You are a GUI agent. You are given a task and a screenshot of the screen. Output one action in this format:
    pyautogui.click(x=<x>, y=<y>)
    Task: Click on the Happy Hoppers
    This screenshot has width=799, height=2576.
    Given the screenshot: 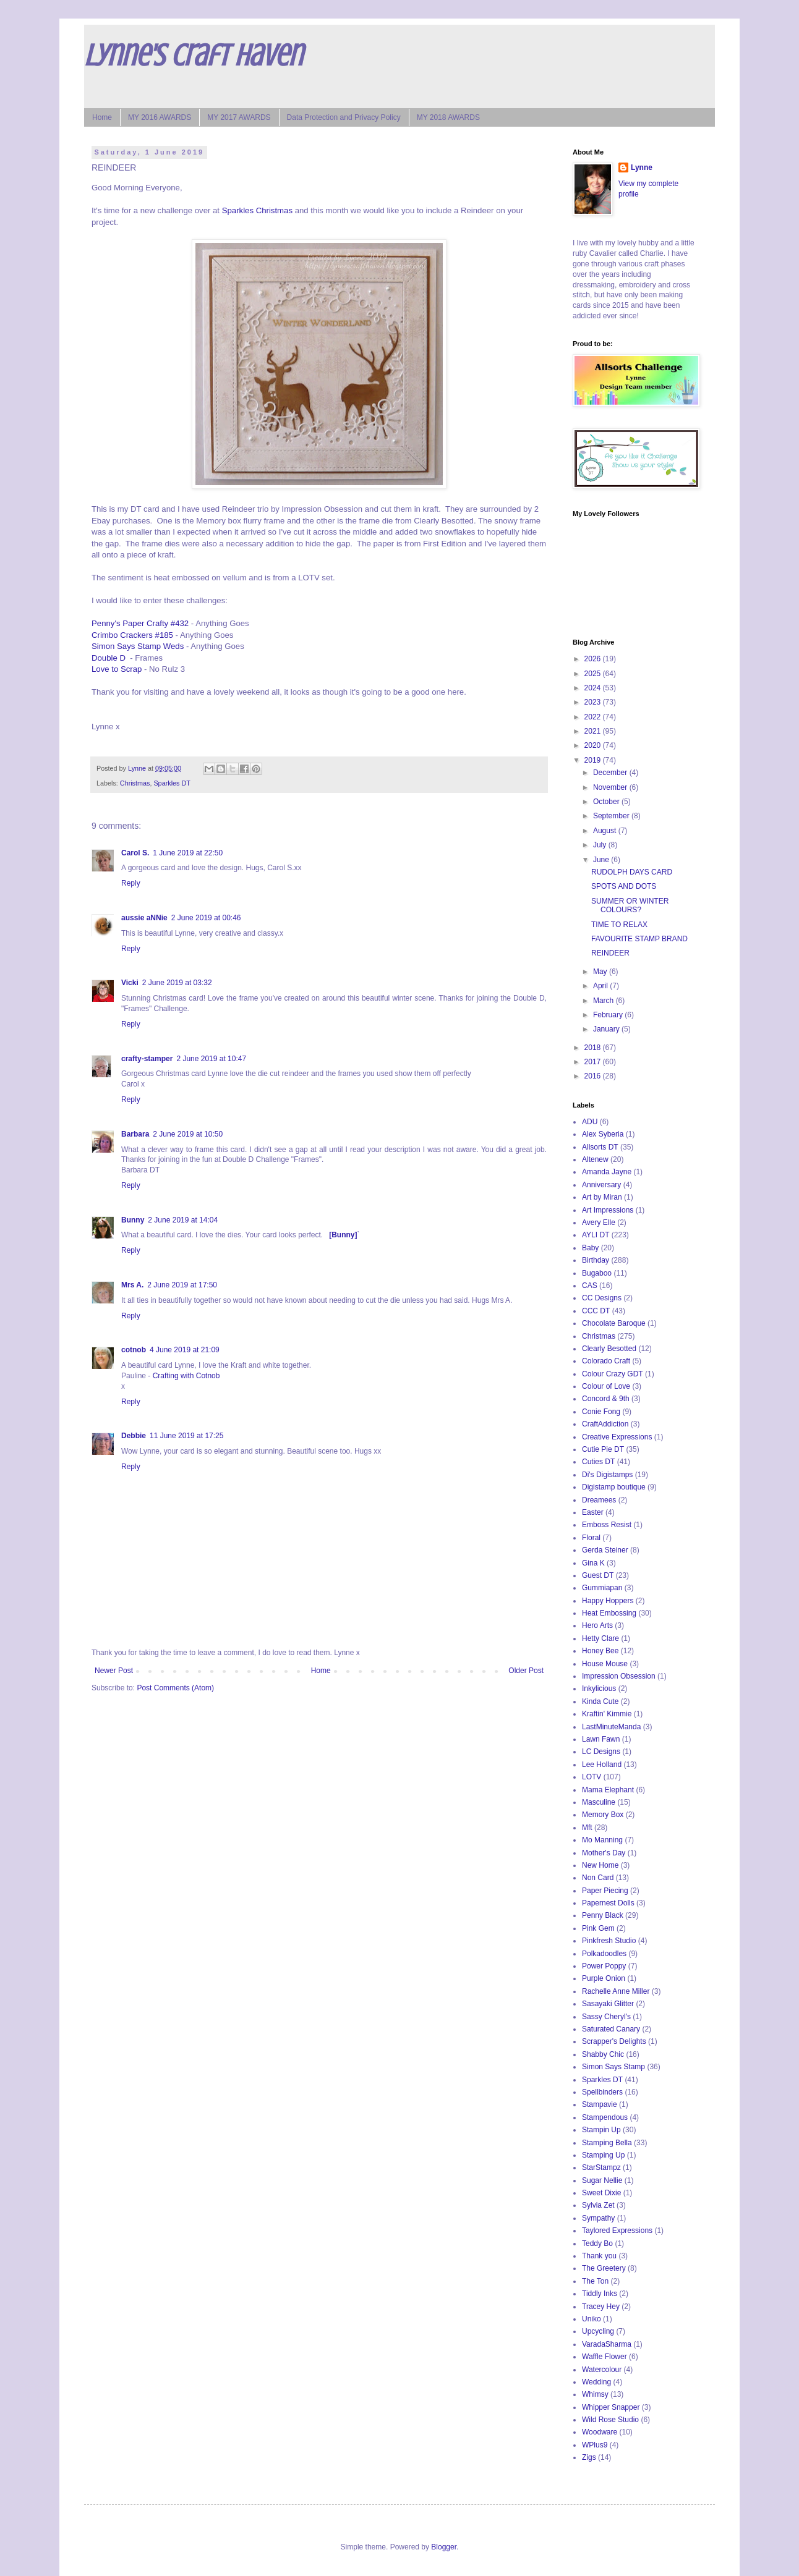 What is the action you would take?
    pyautogui.click(x=607, y=1600)
    